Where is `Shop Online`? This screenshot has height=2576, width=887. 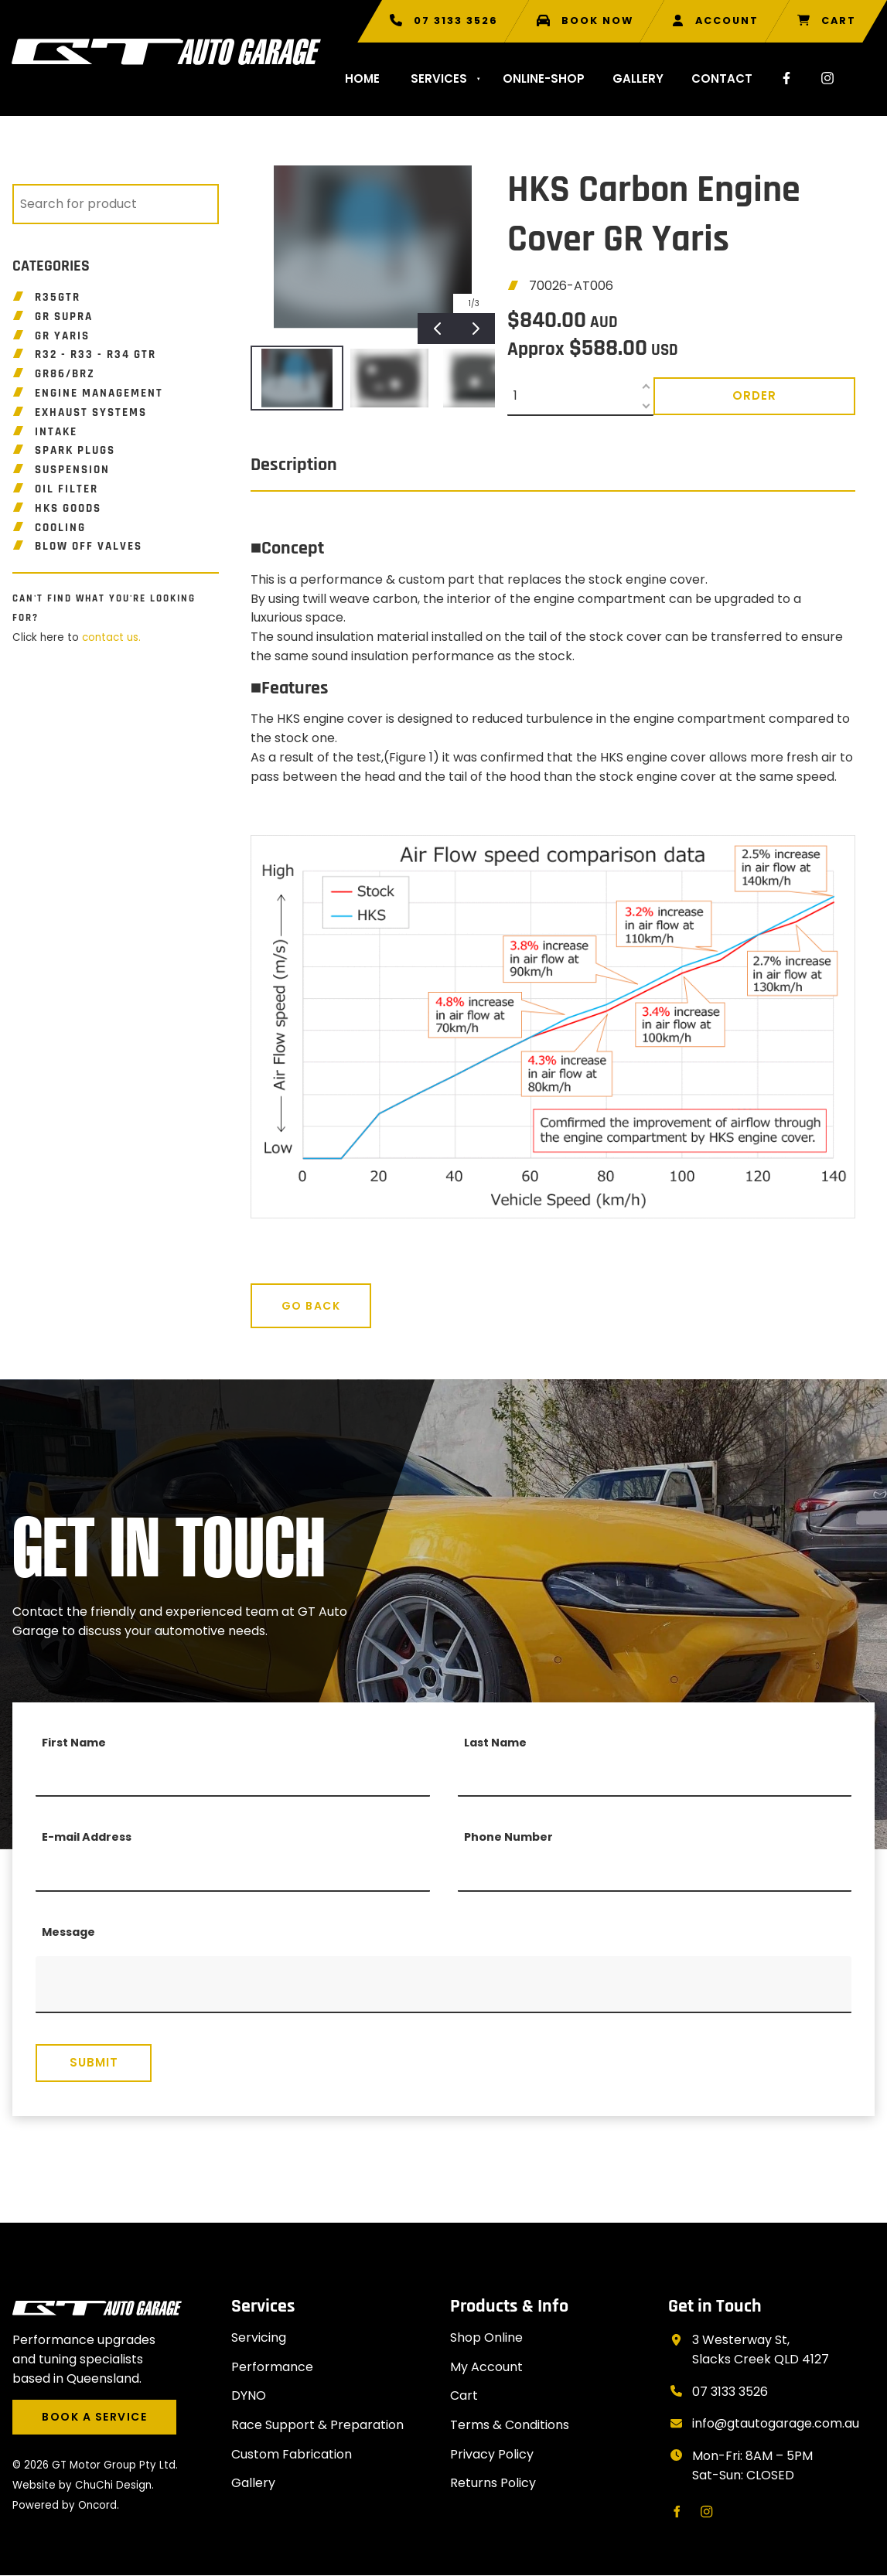 Shop Online is located at coordinates (486, 2337).